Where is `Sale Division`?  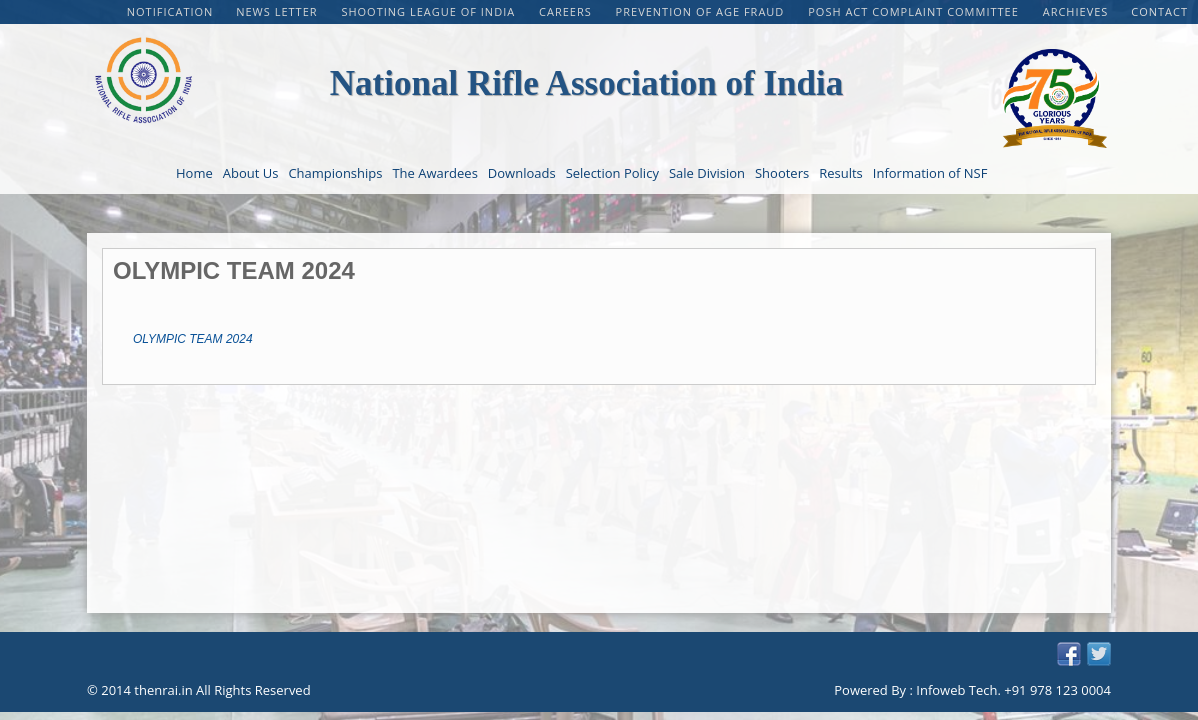 Sale Division is located at coordinates (707, 173).